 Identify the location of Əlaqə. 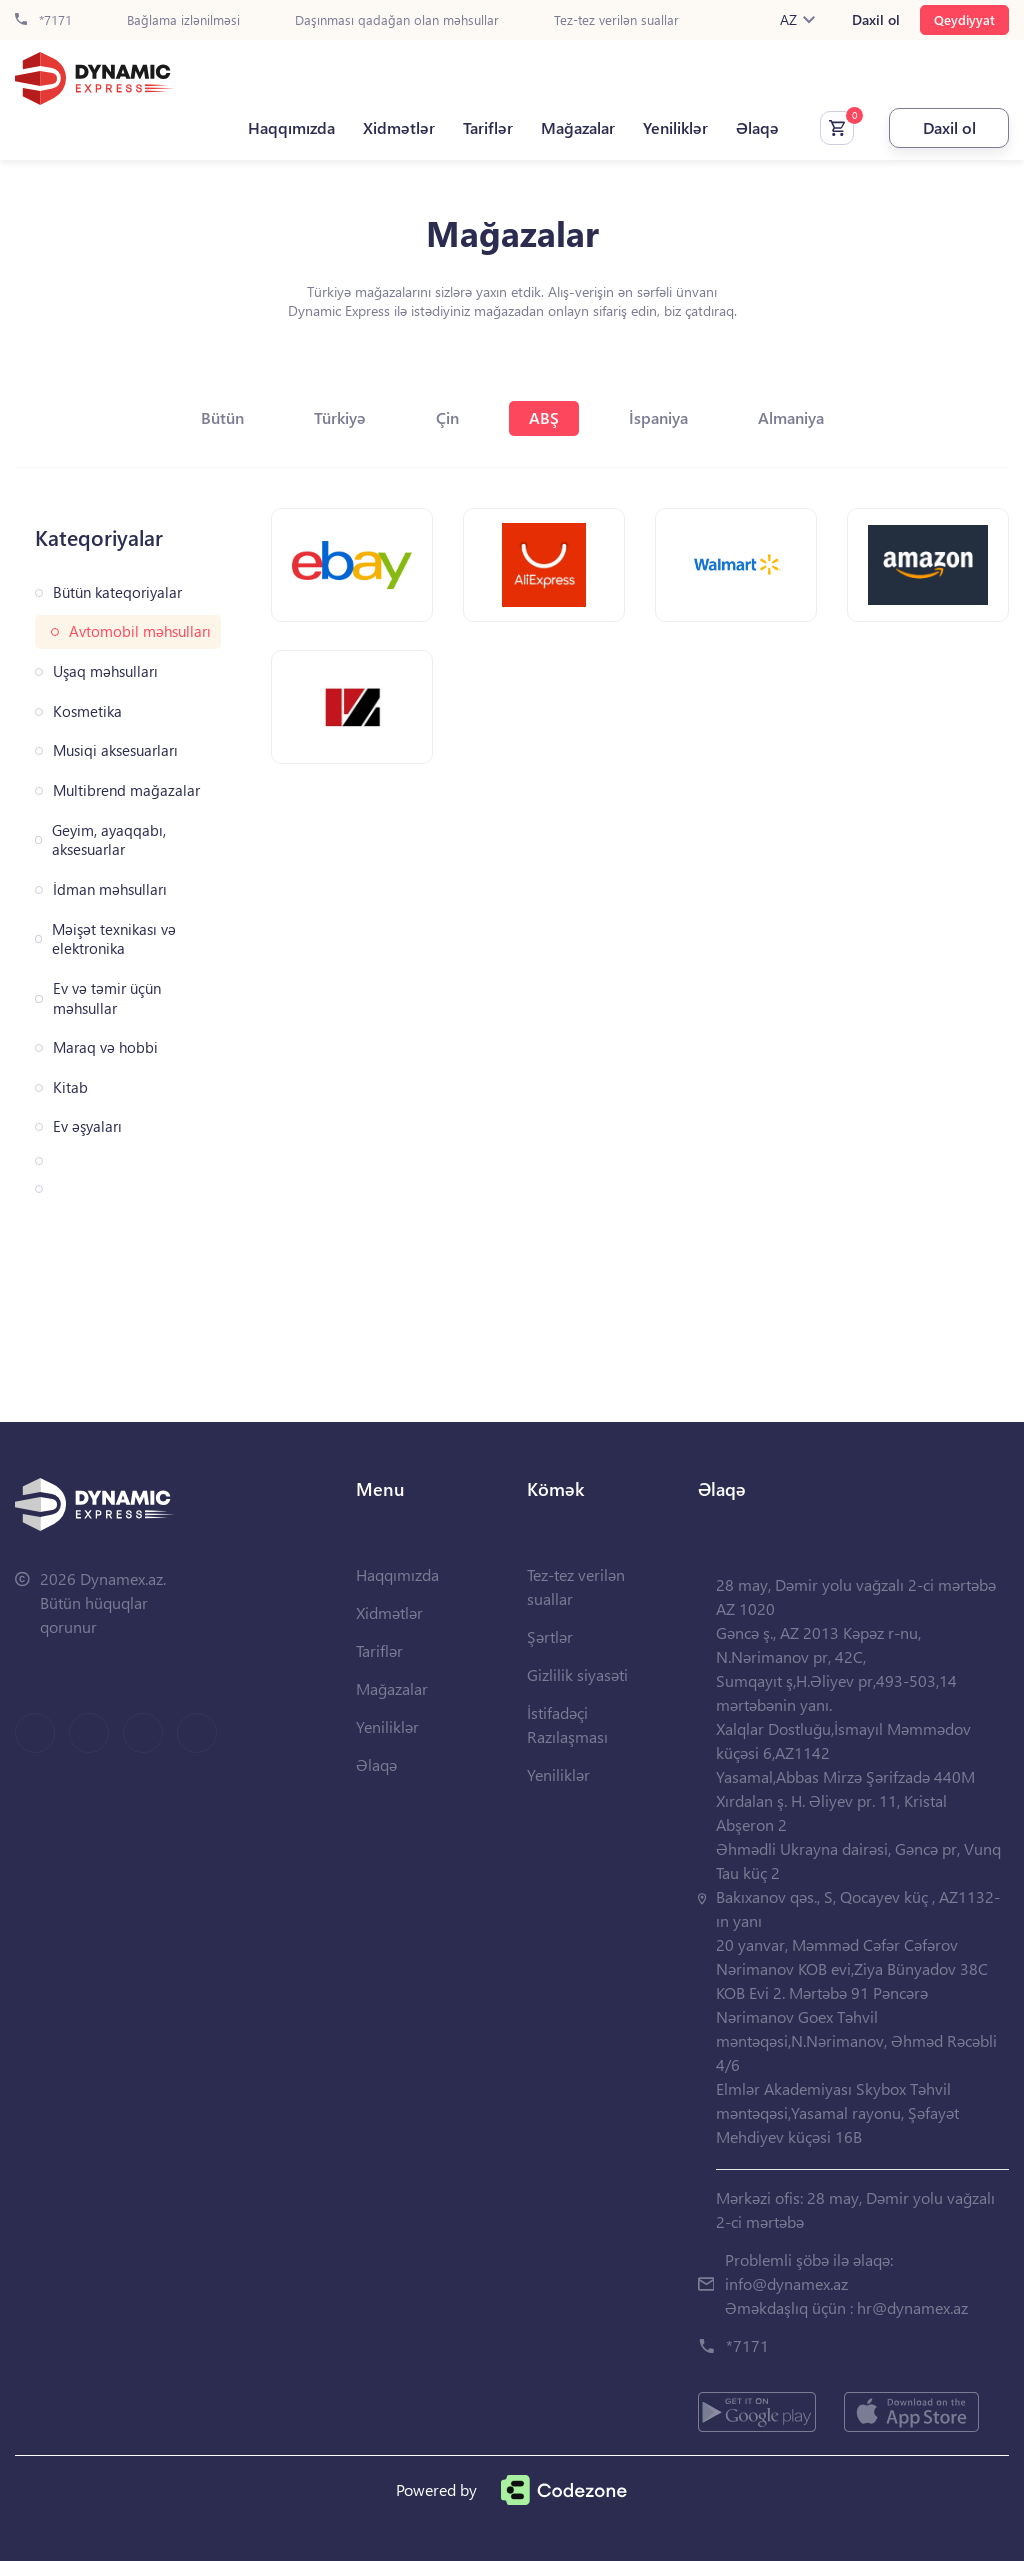
(757, 128).